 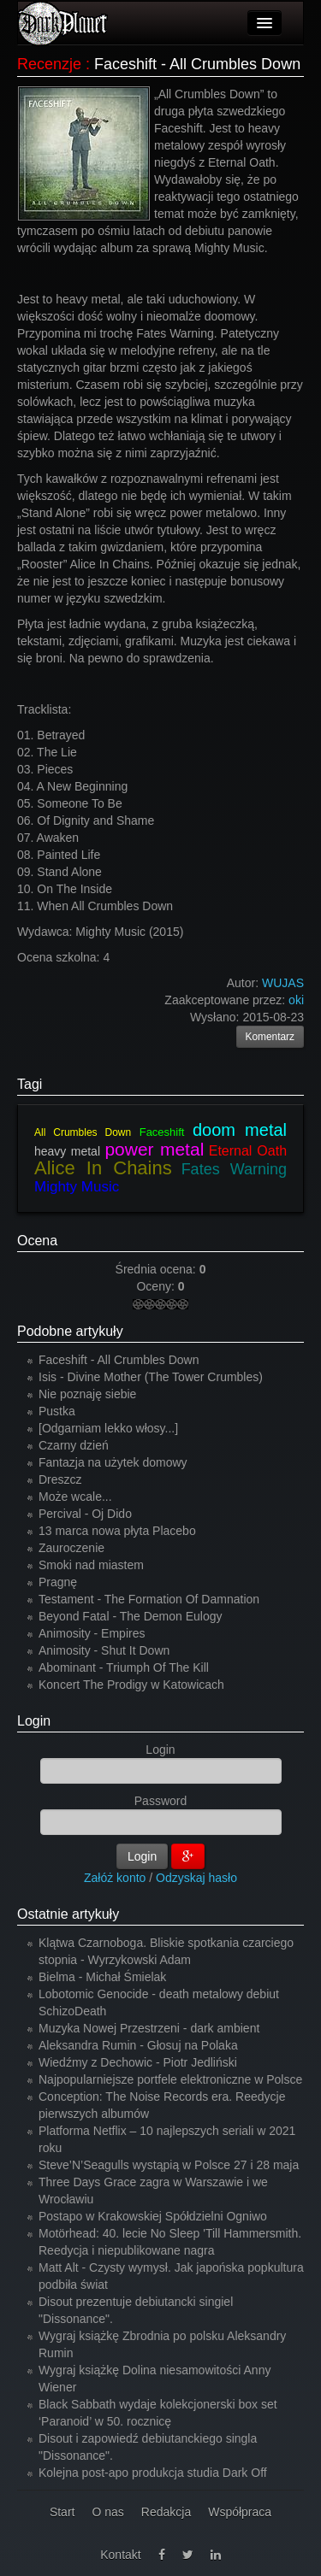 I want to click on power metal, so click(x=154, y=1149).